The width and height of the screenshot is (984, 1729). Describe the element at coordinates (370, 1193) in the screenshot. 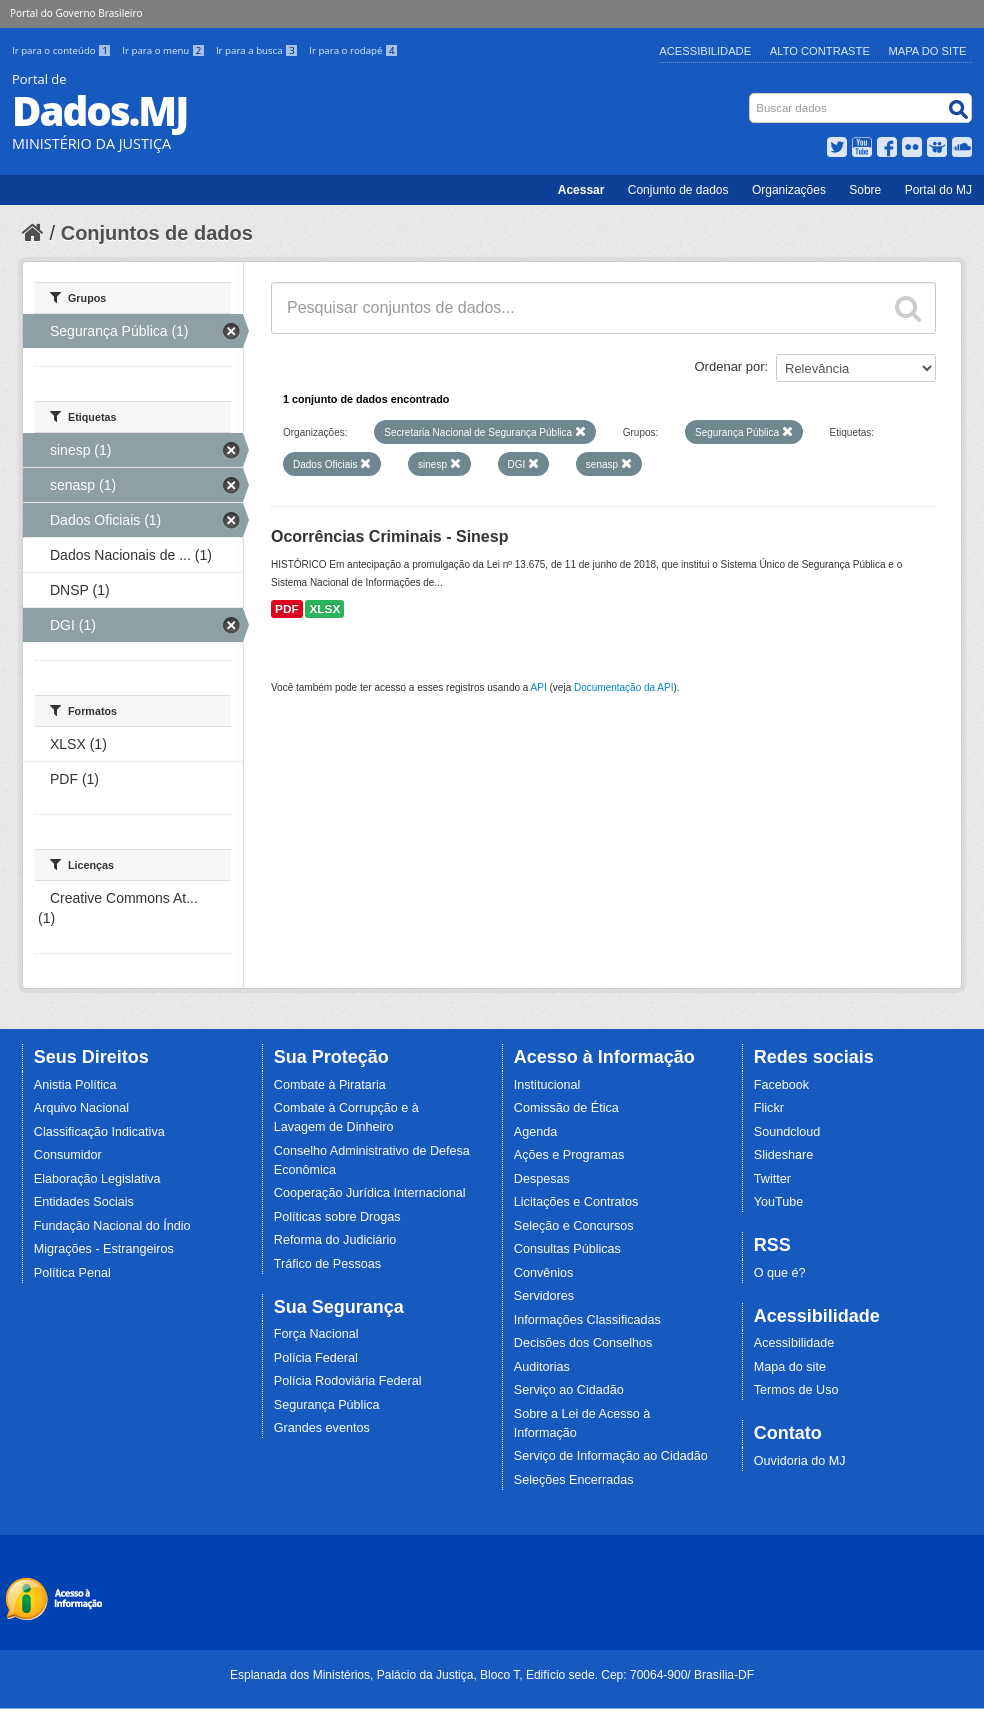

I see `Cooperação Jurídica Internacional` at that location.